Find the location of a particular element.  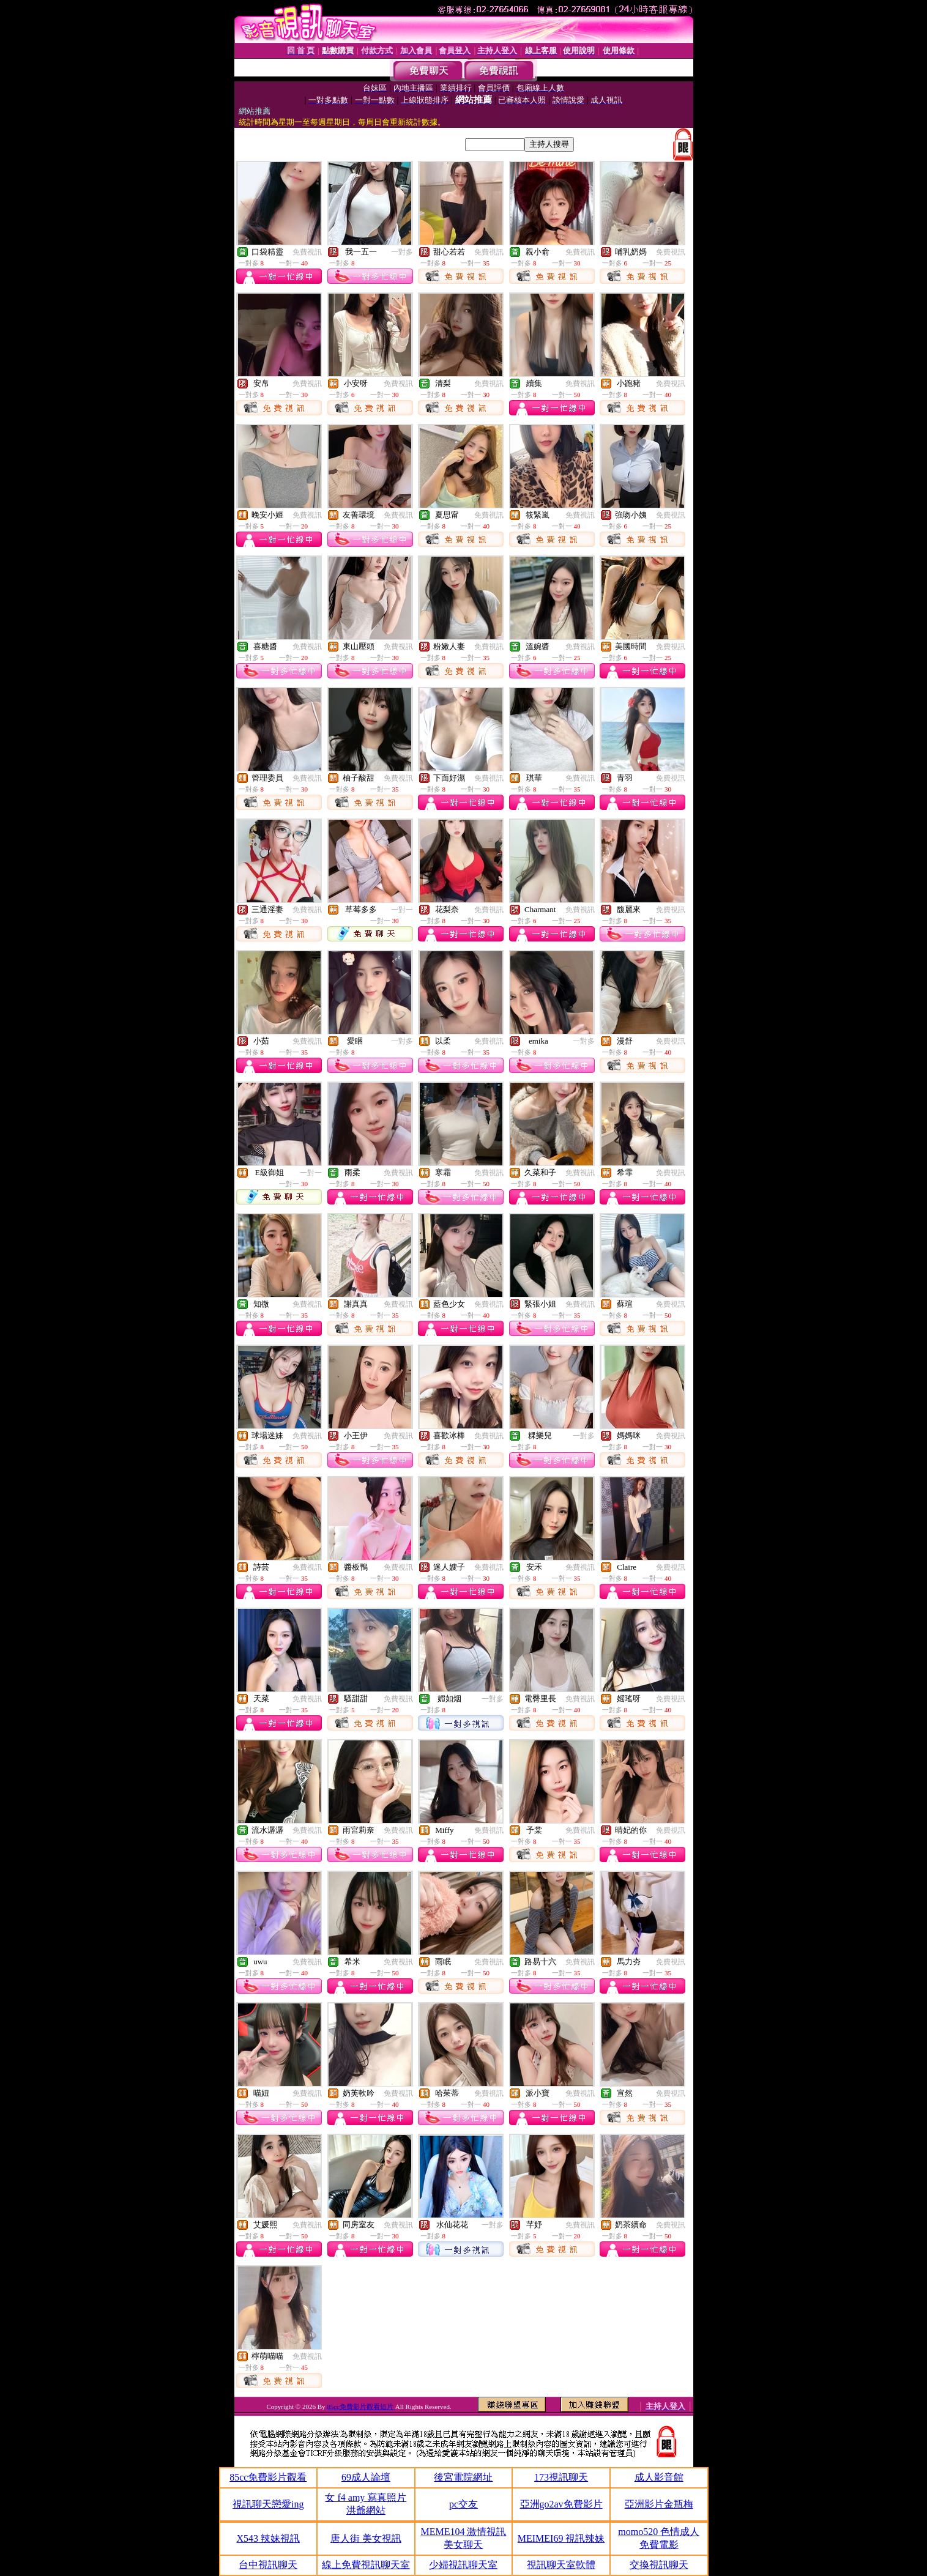

69成人論壇 is located at coordinates (365, 2477).